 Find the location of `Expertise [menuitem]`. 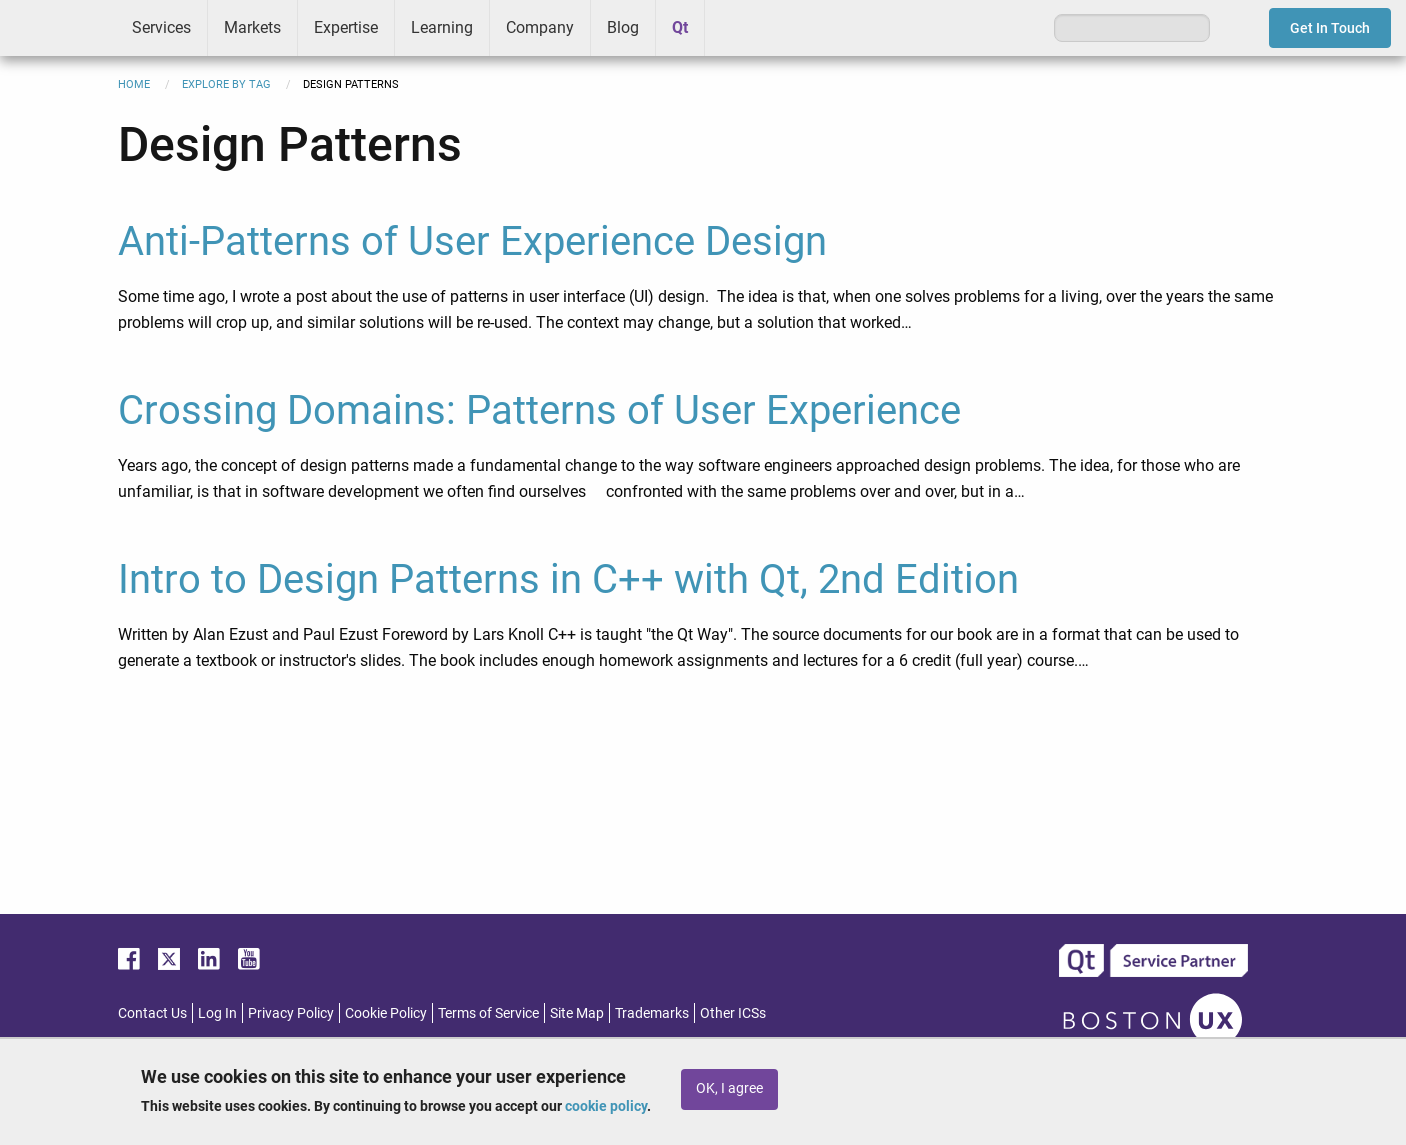

Expertise [menuitem] is located at coordinates (346, 27).